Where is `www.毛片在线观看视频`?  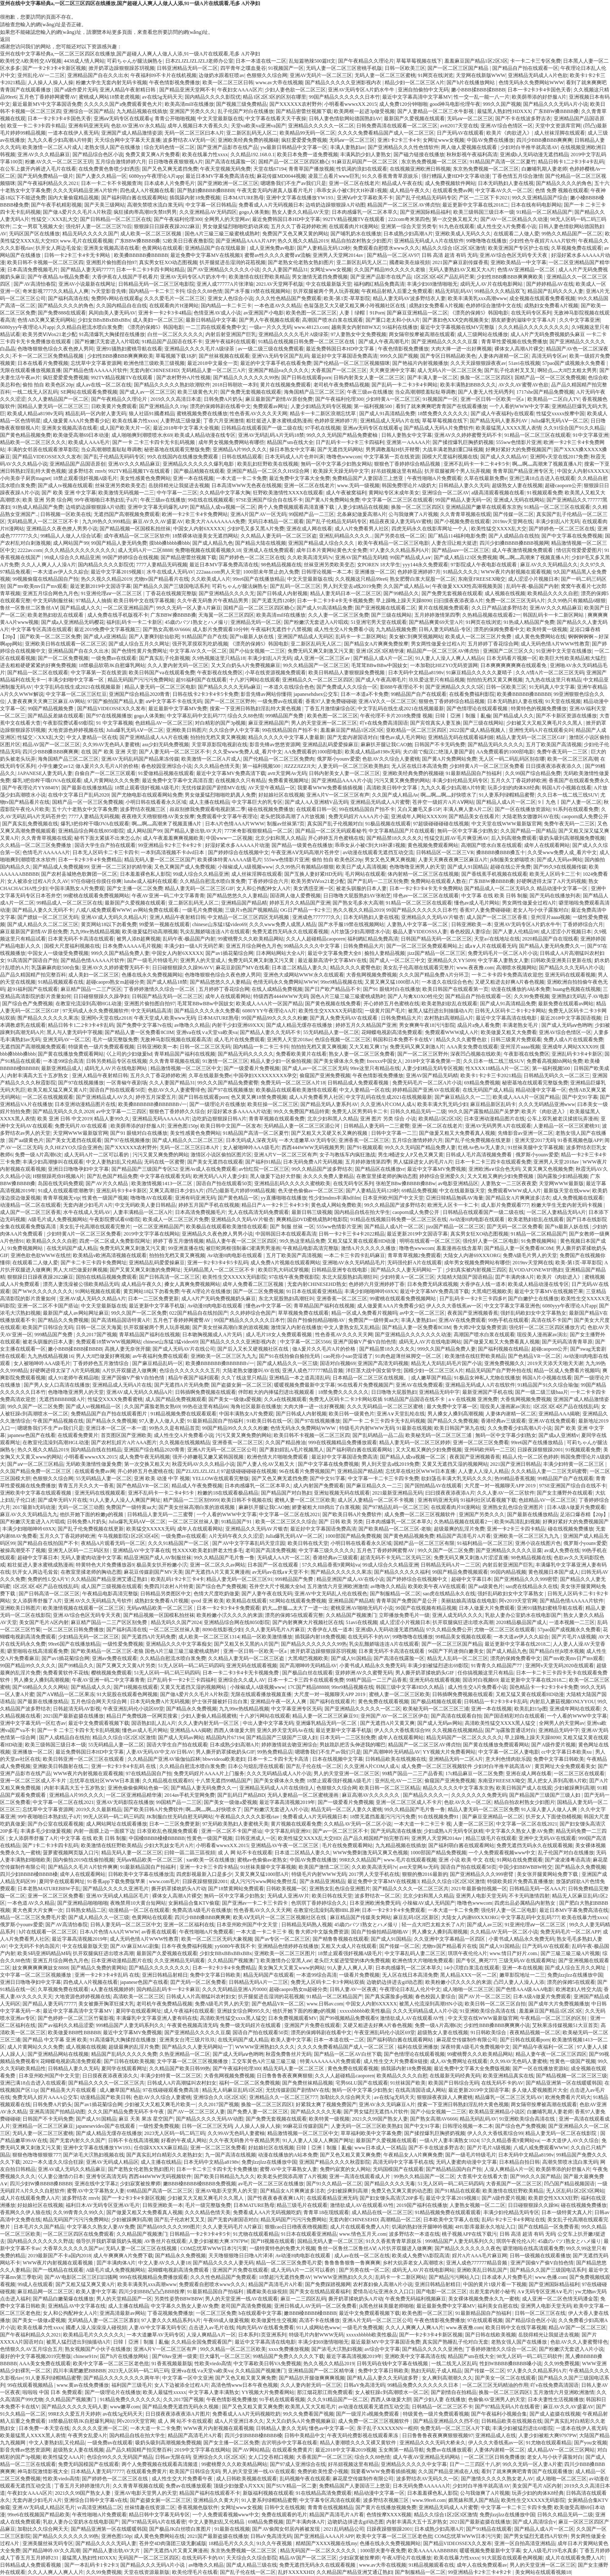
www.毛片在线观看视频 is located at coordinates (86, 241).